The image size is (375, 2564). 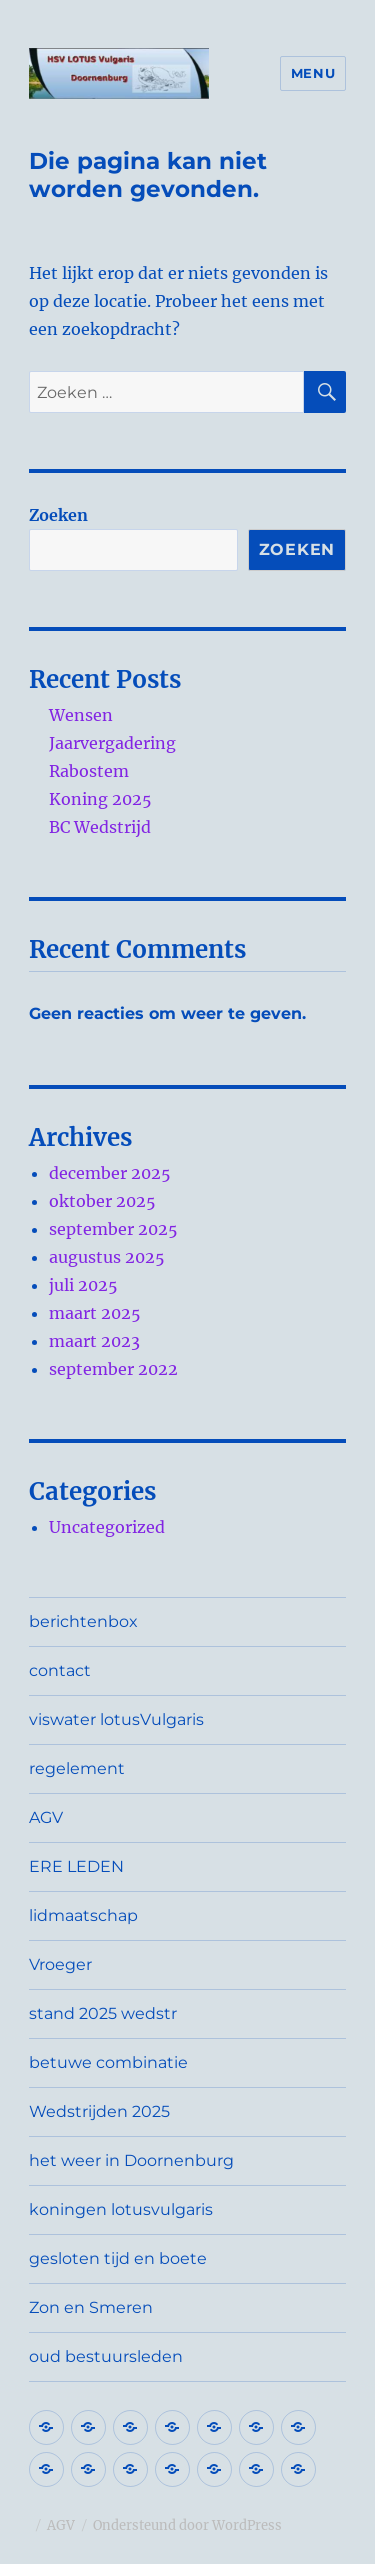 What do you see at coordinates (46, 1817) in the screenshot?
I see `AGV` at bounding box center [46, 1817].